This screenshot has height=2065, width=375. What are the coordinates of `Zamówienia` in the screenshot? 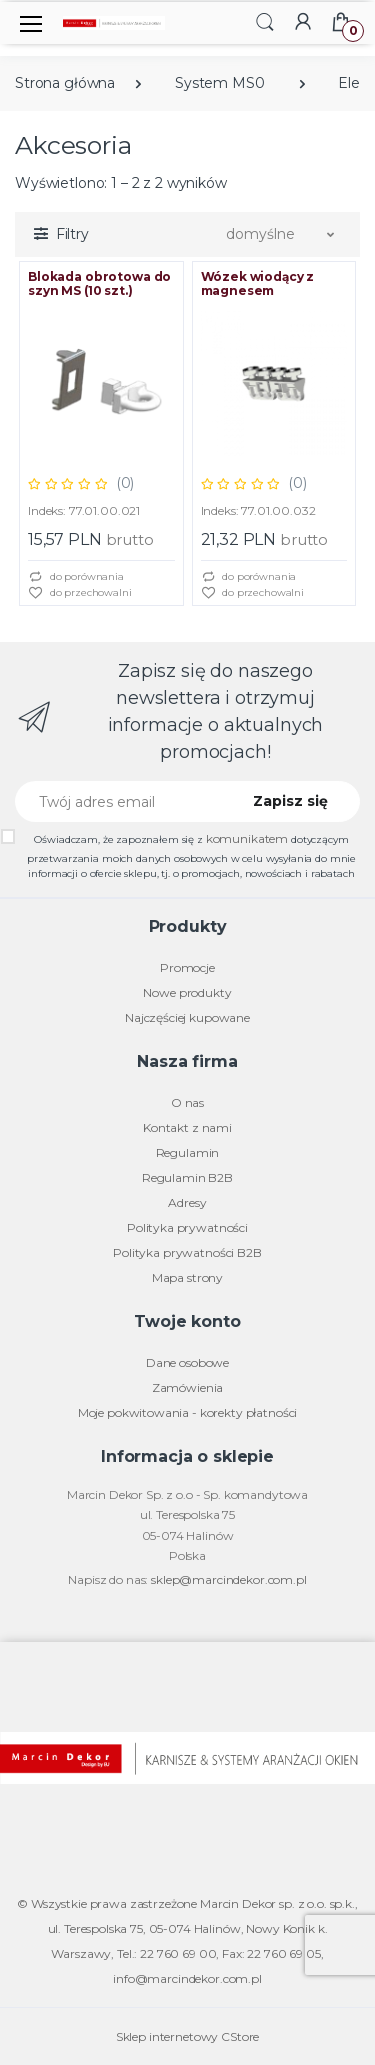 It's located at (188, 1387).